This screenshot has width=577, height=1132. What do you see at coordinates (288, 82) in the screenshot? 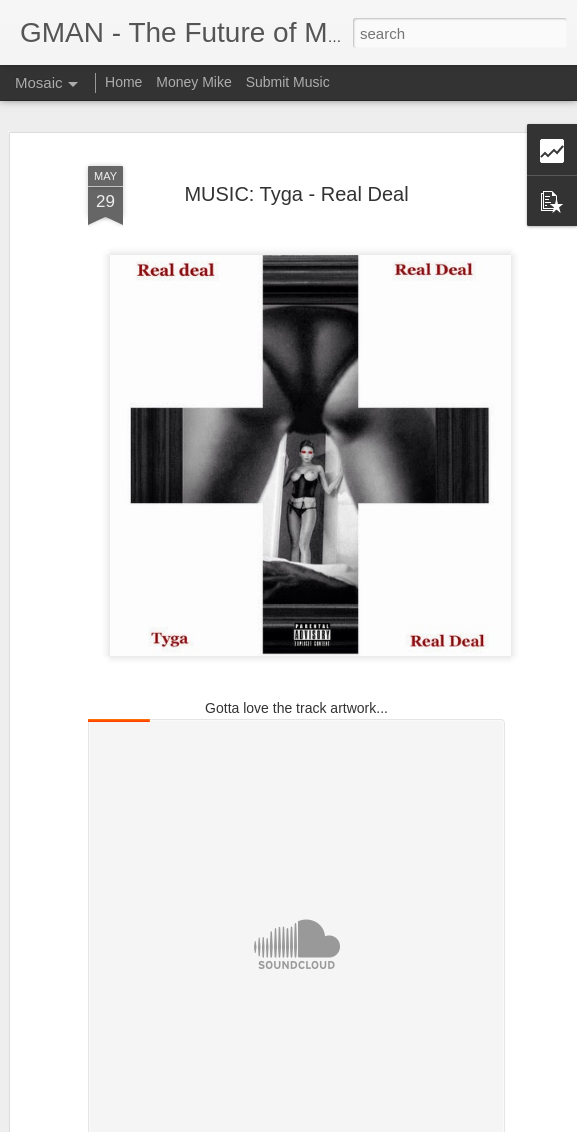
I see `Submit Music` at bounding box center [288, 82].